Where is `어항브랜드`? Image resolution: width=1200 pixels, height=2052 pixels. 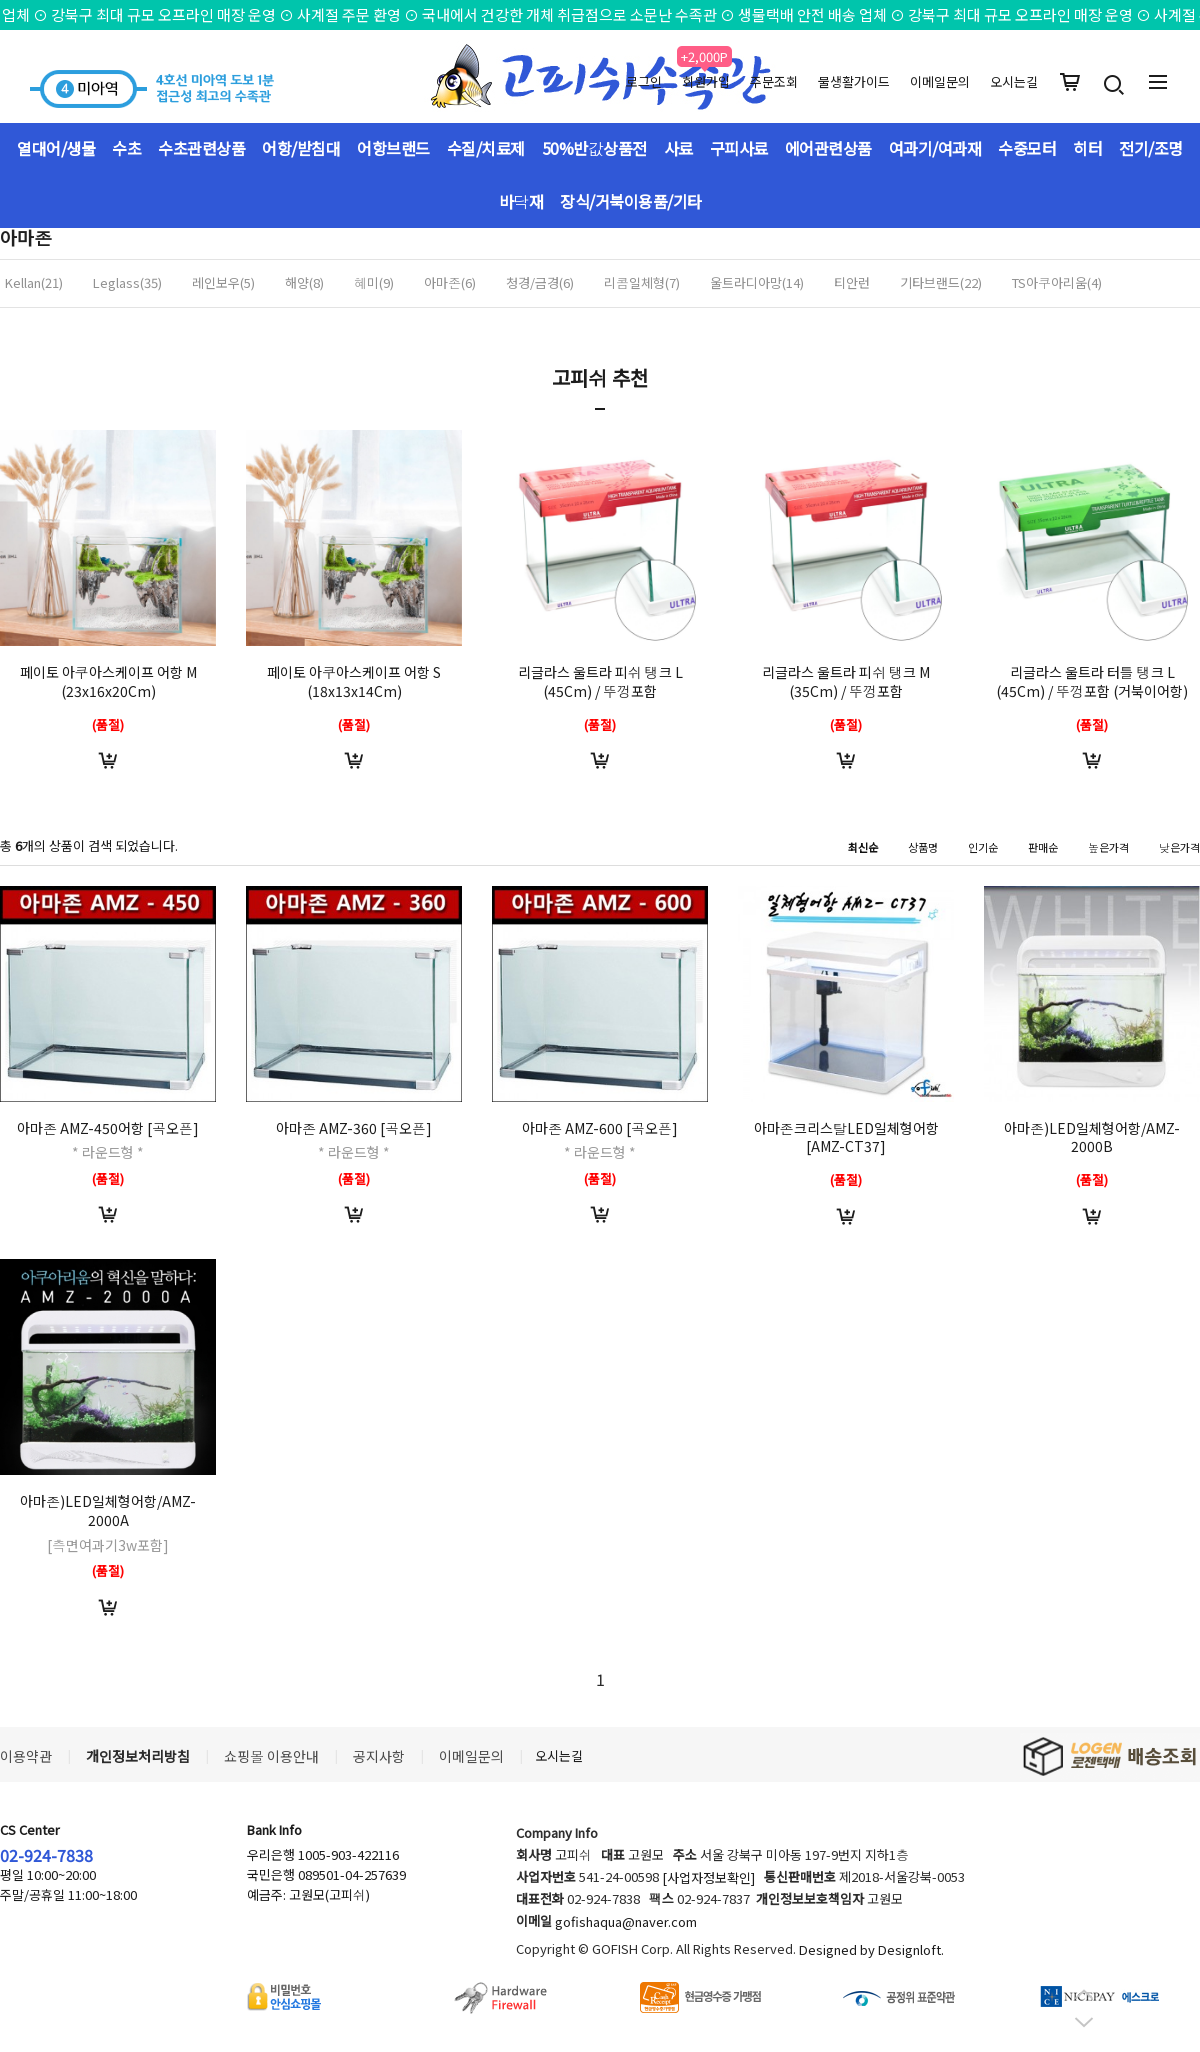 어항브랜드 is located at coordinates (393, 148).